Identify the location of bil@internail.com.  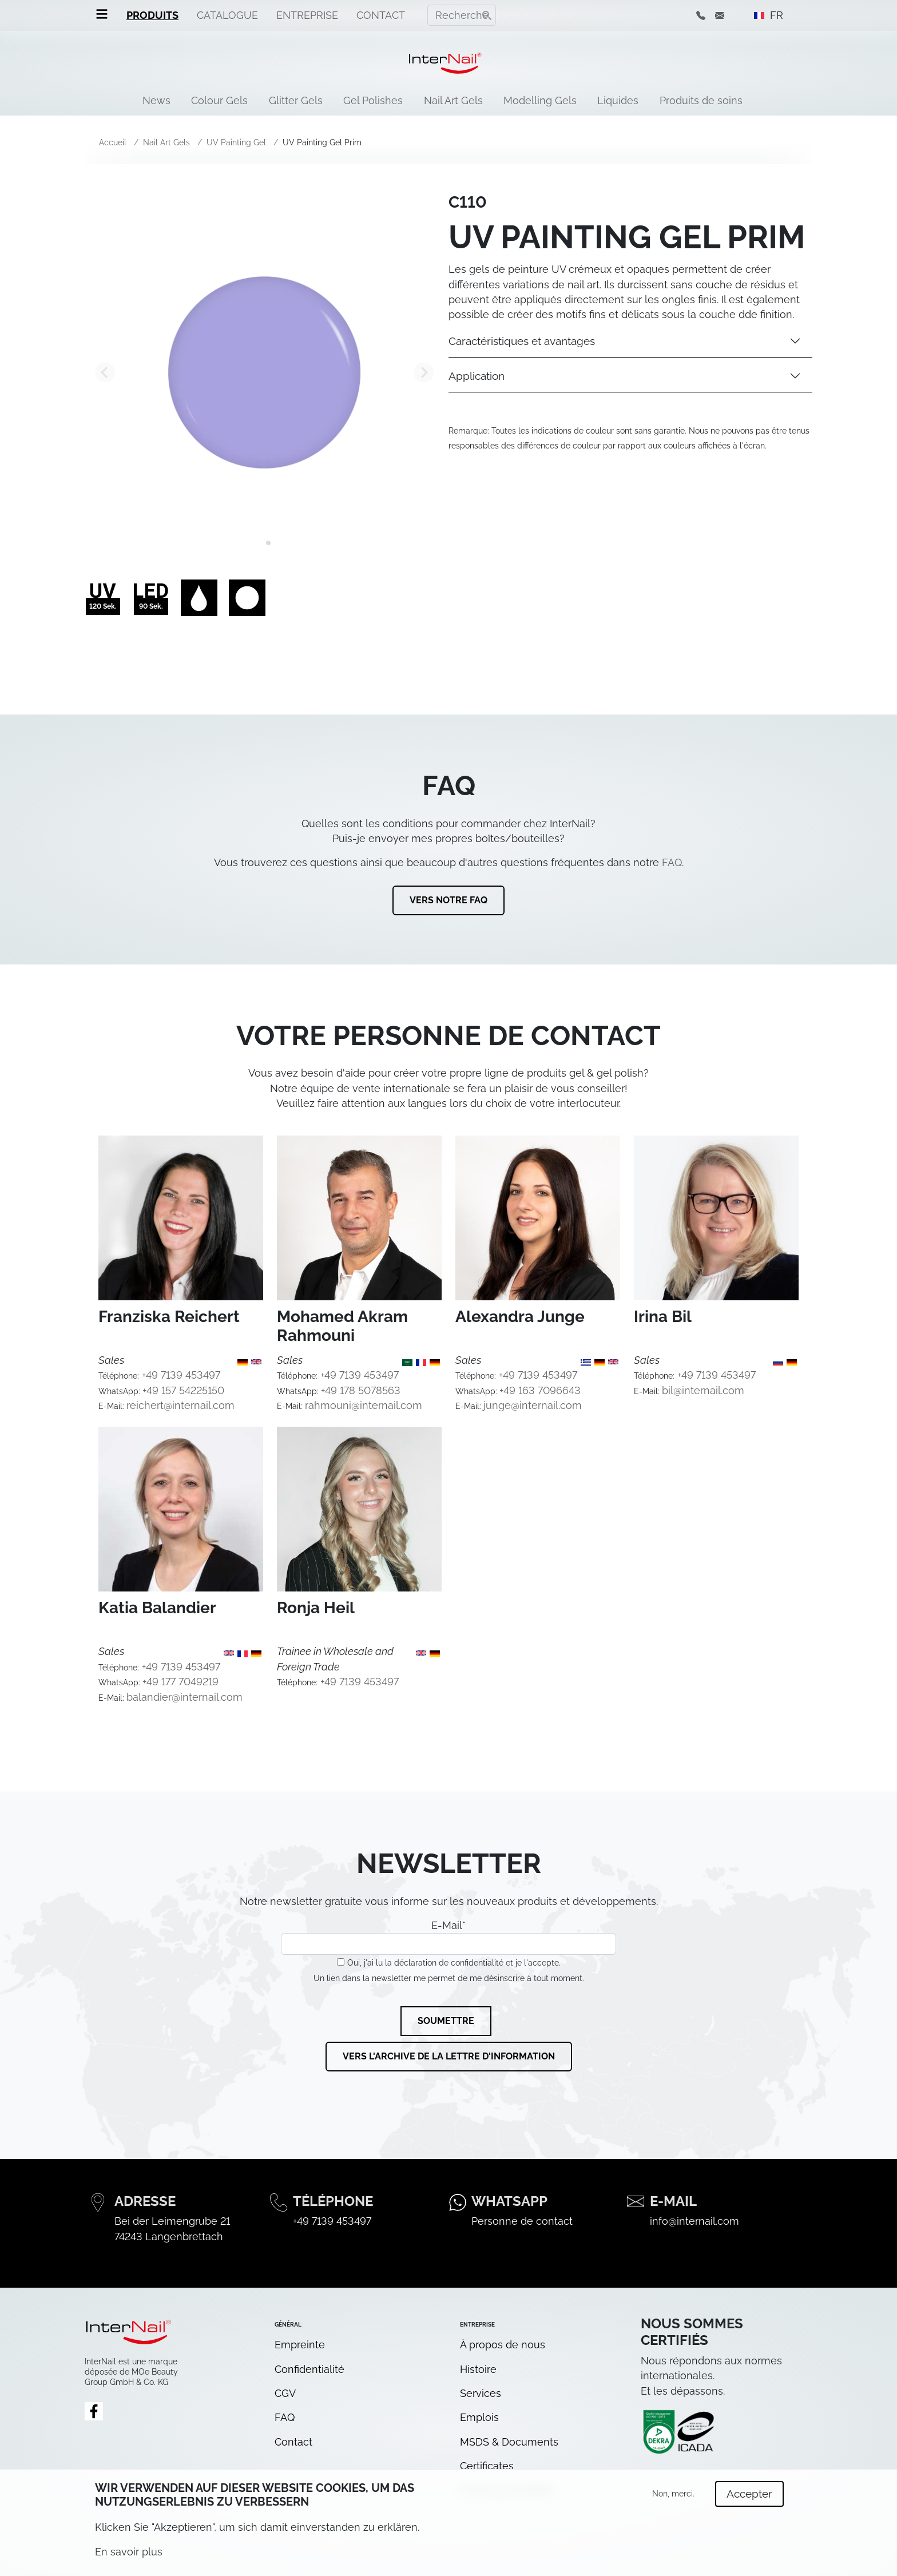
(703, 1390).